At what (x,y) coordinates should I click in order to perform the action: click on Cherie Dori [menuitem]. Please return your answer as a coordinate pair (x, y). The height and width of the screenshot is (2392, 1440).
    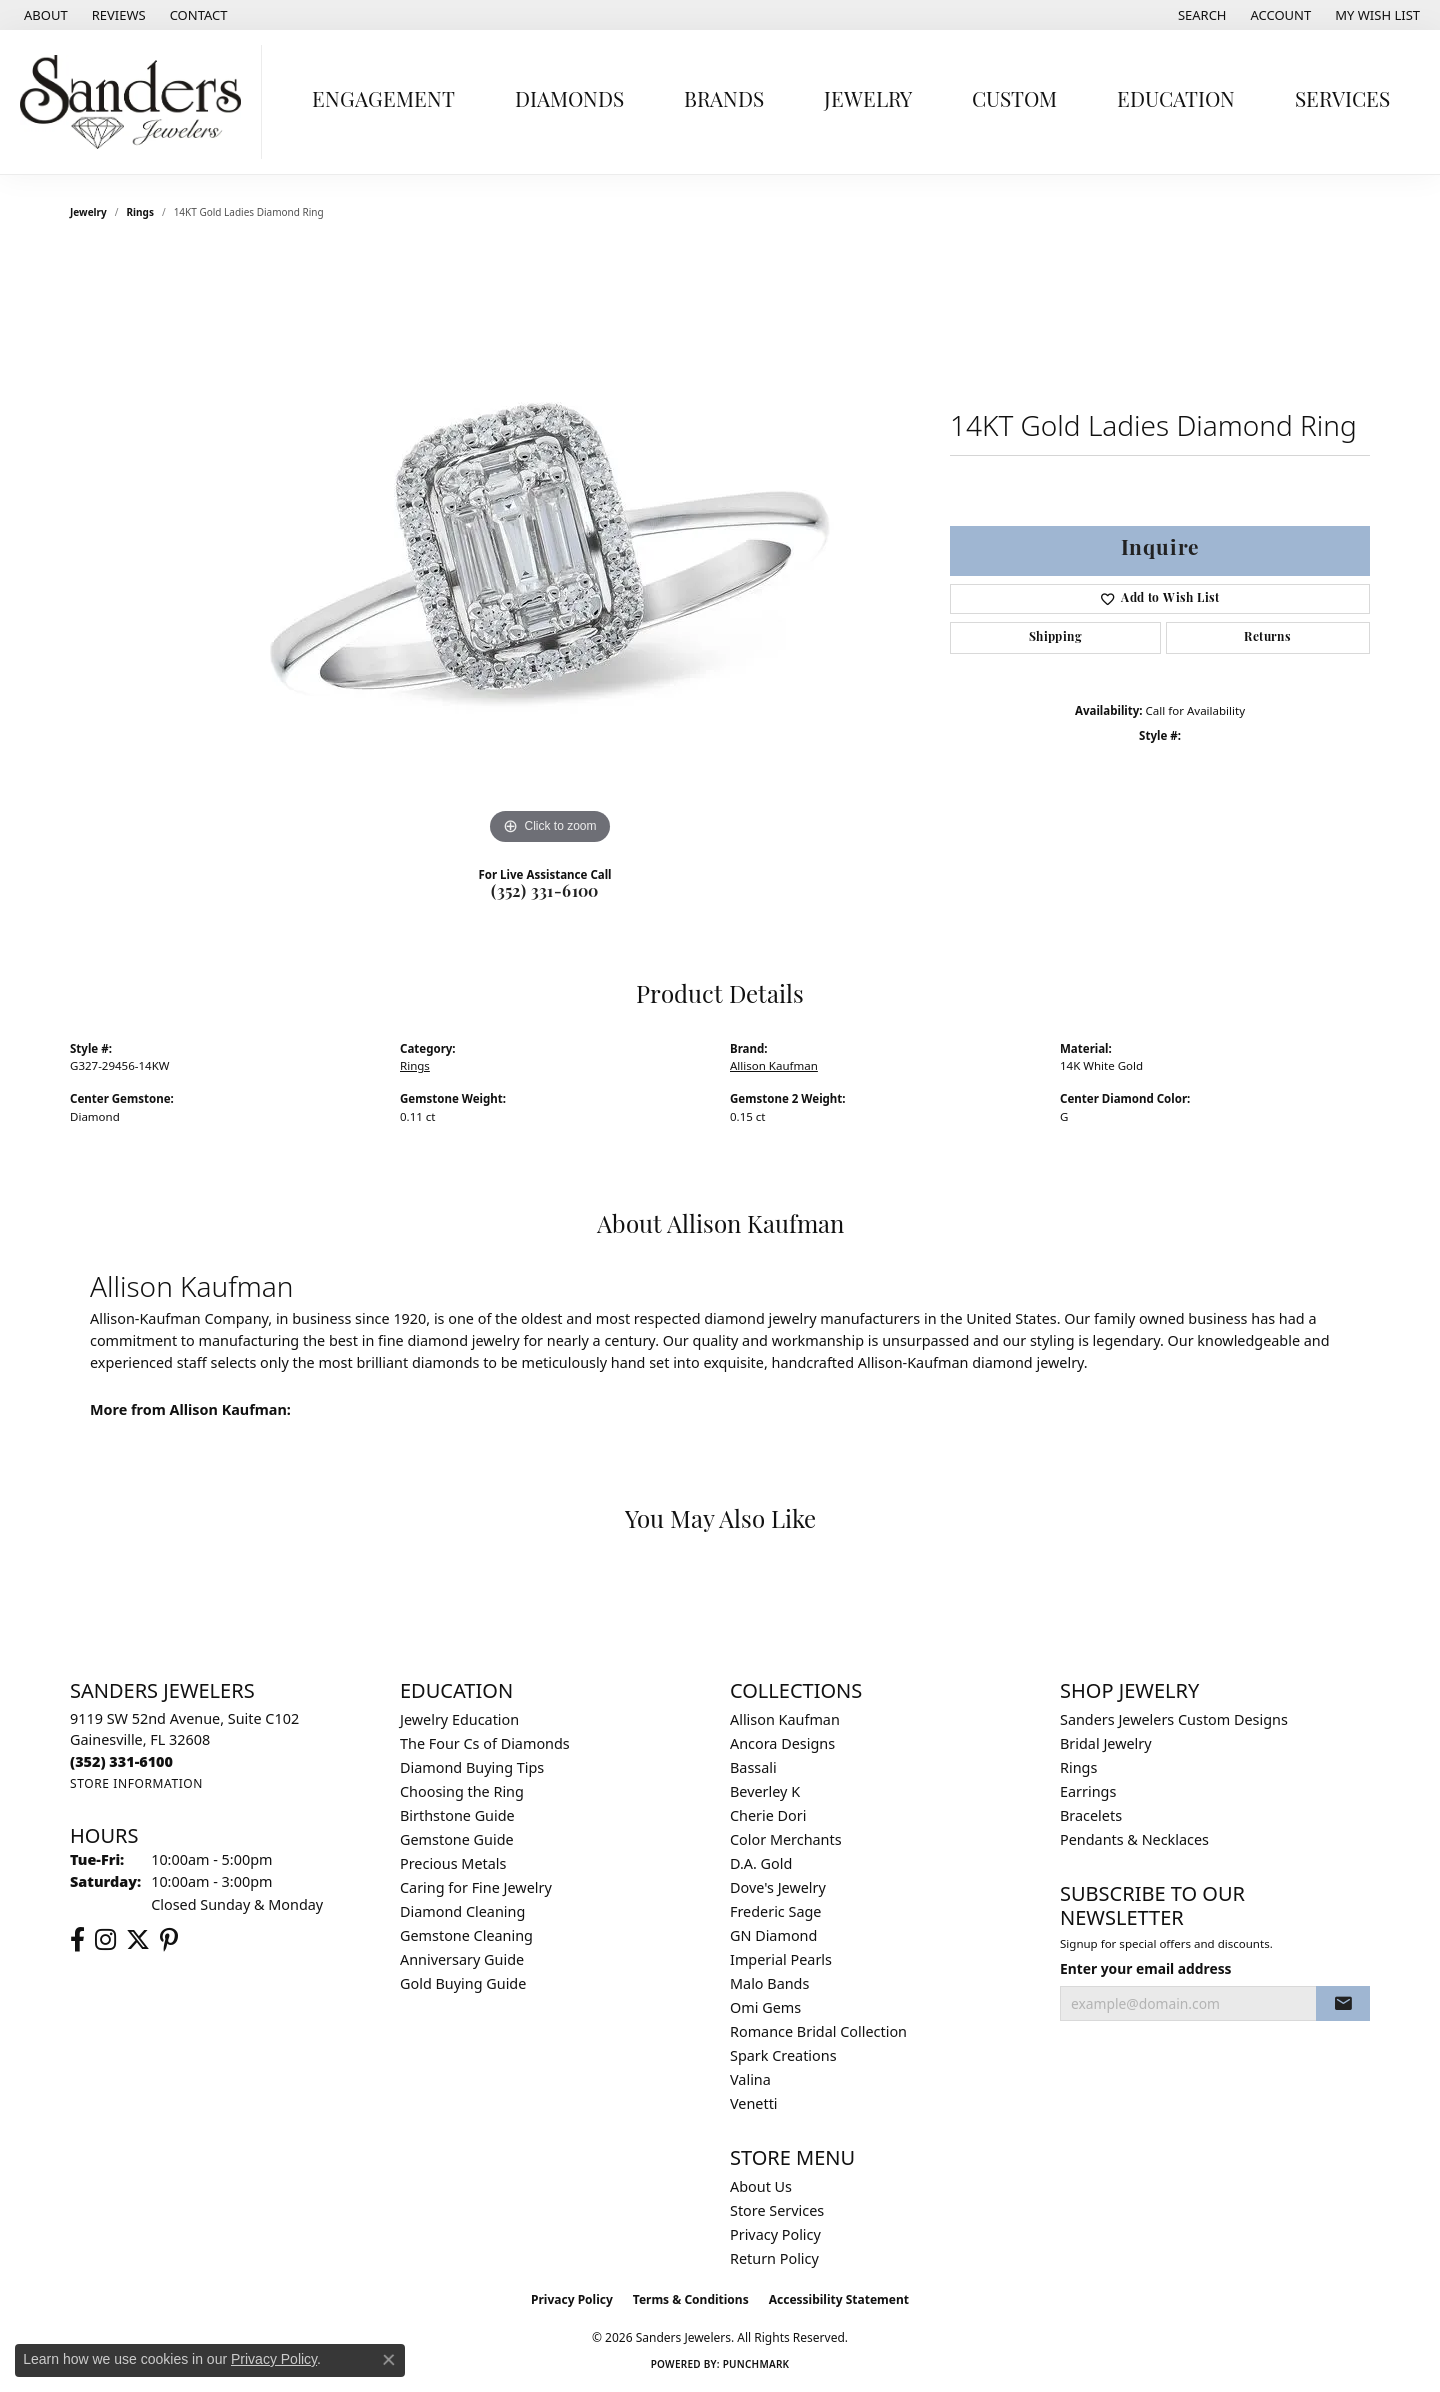
    Looking at the image, I should click on (768, 1815).